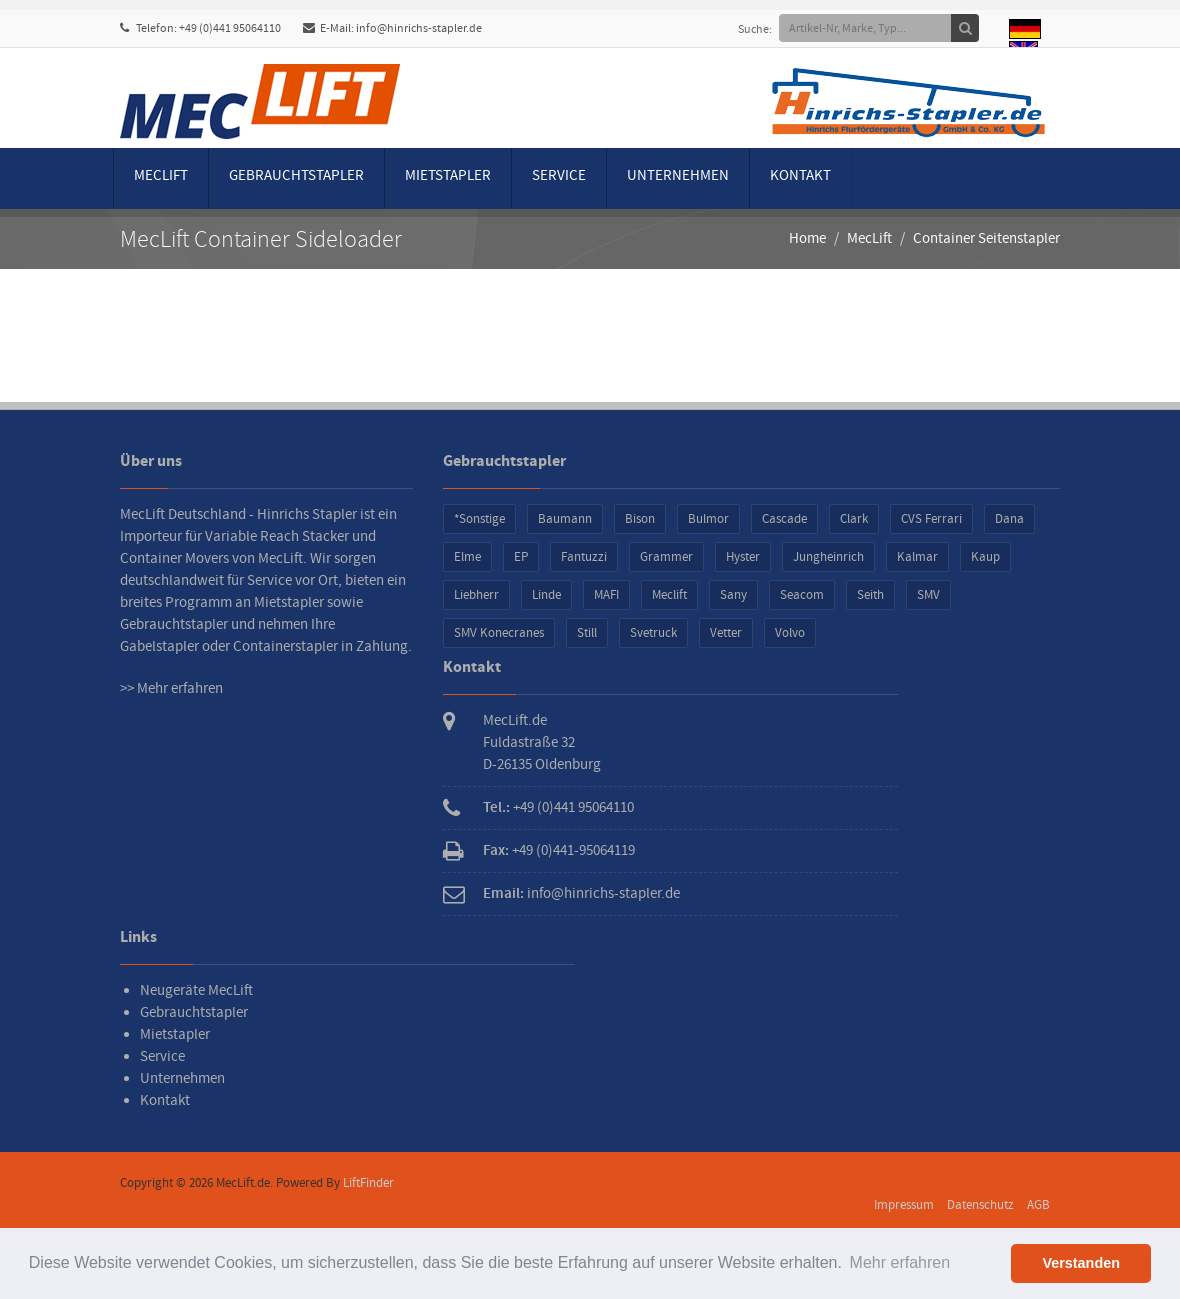 This screenshot has width=1180, height=1299. What do you see at coordinates (559, 175) in the screenshot?
I see `Service` at bounding box center [559, 175].